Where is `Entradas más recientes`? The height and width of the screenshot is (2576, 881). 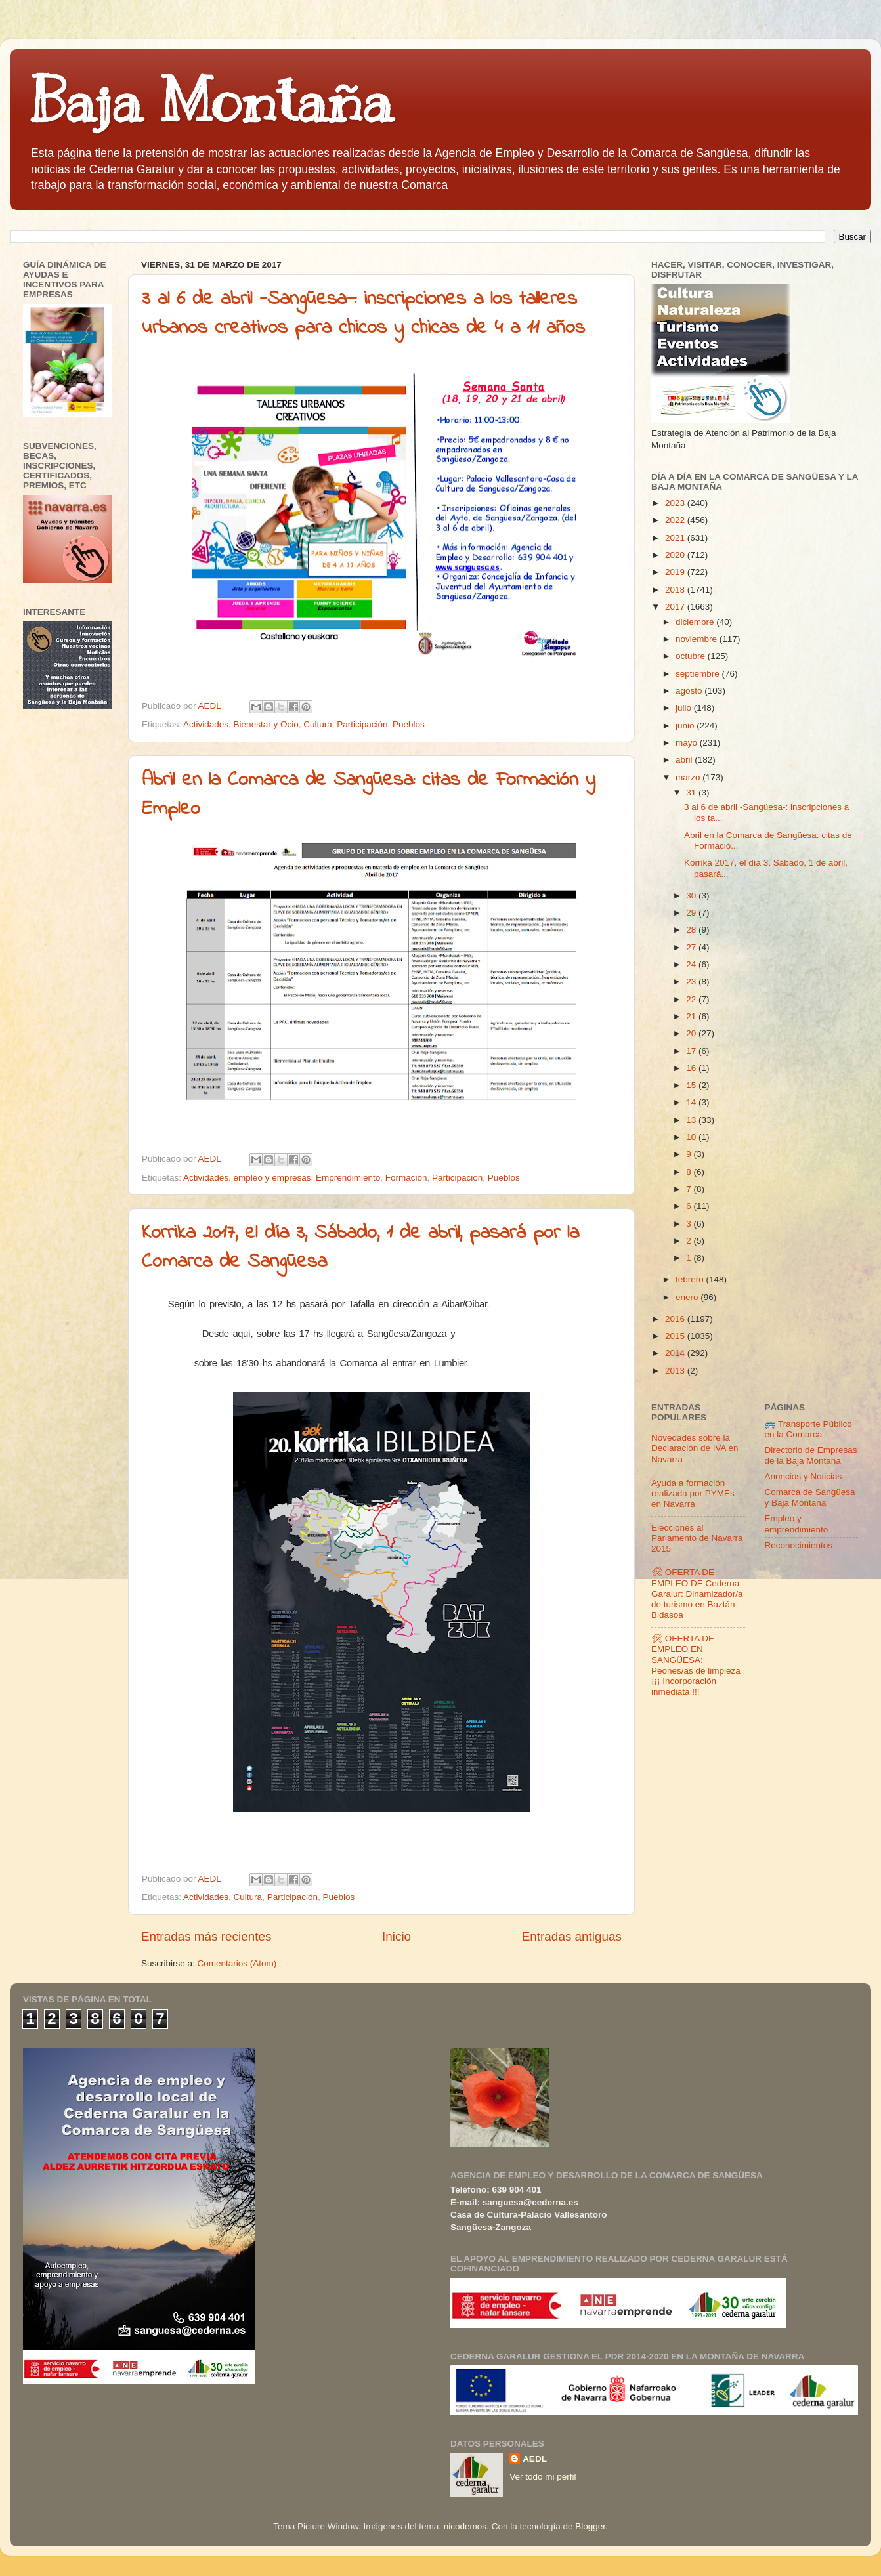 Entradas más recientes is located at coordinates (206, 1936).